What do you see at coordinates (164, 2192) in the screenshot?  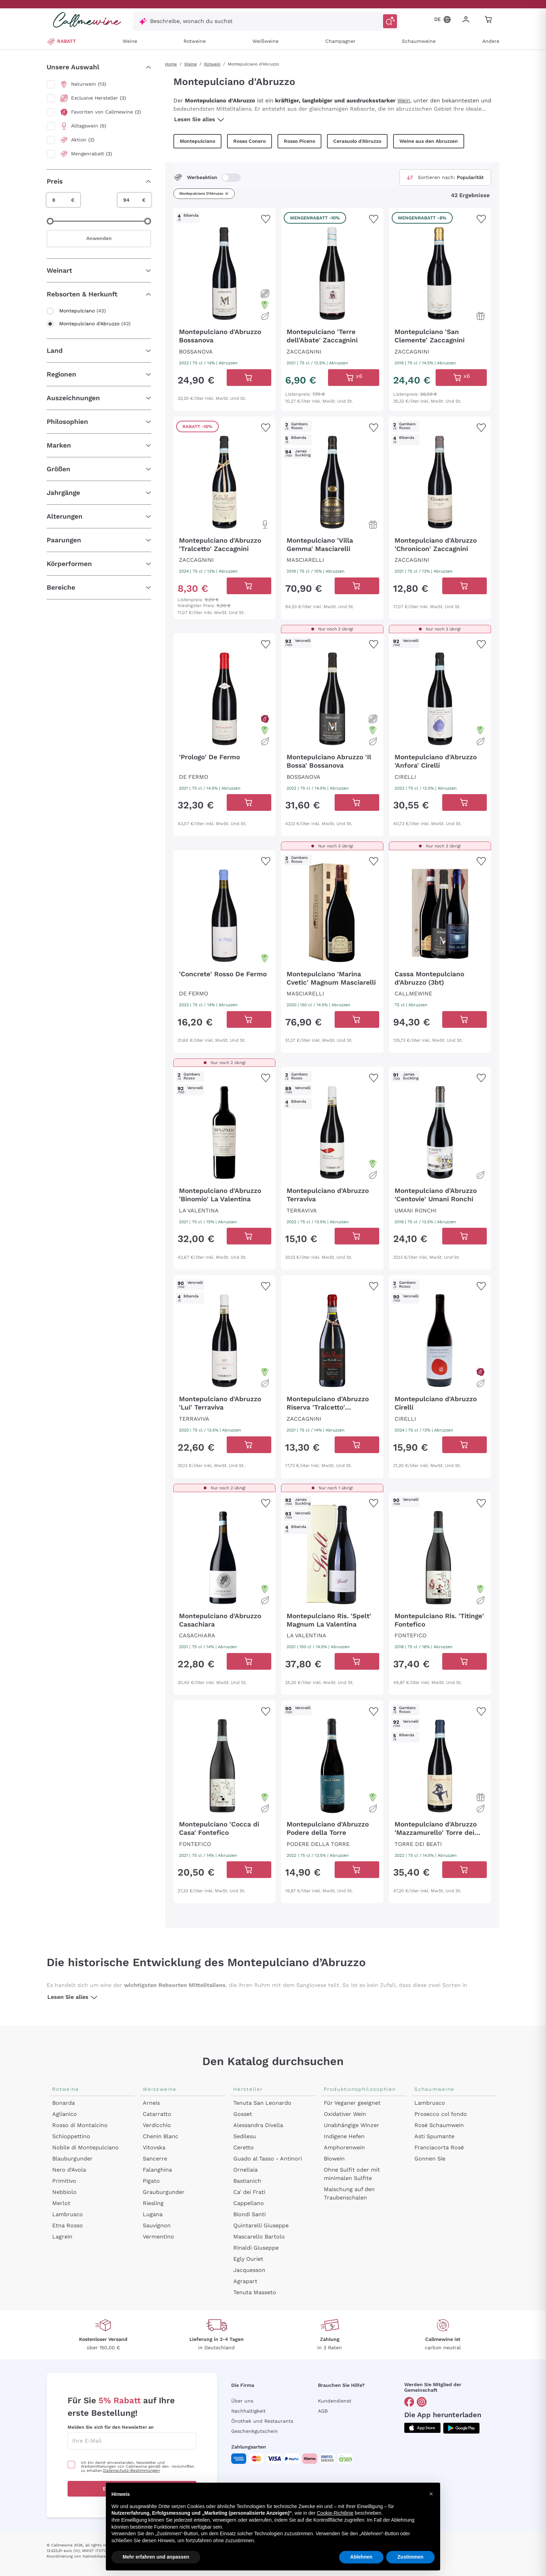 I see `Grauburgunder` at bounding box center [164, 2192].